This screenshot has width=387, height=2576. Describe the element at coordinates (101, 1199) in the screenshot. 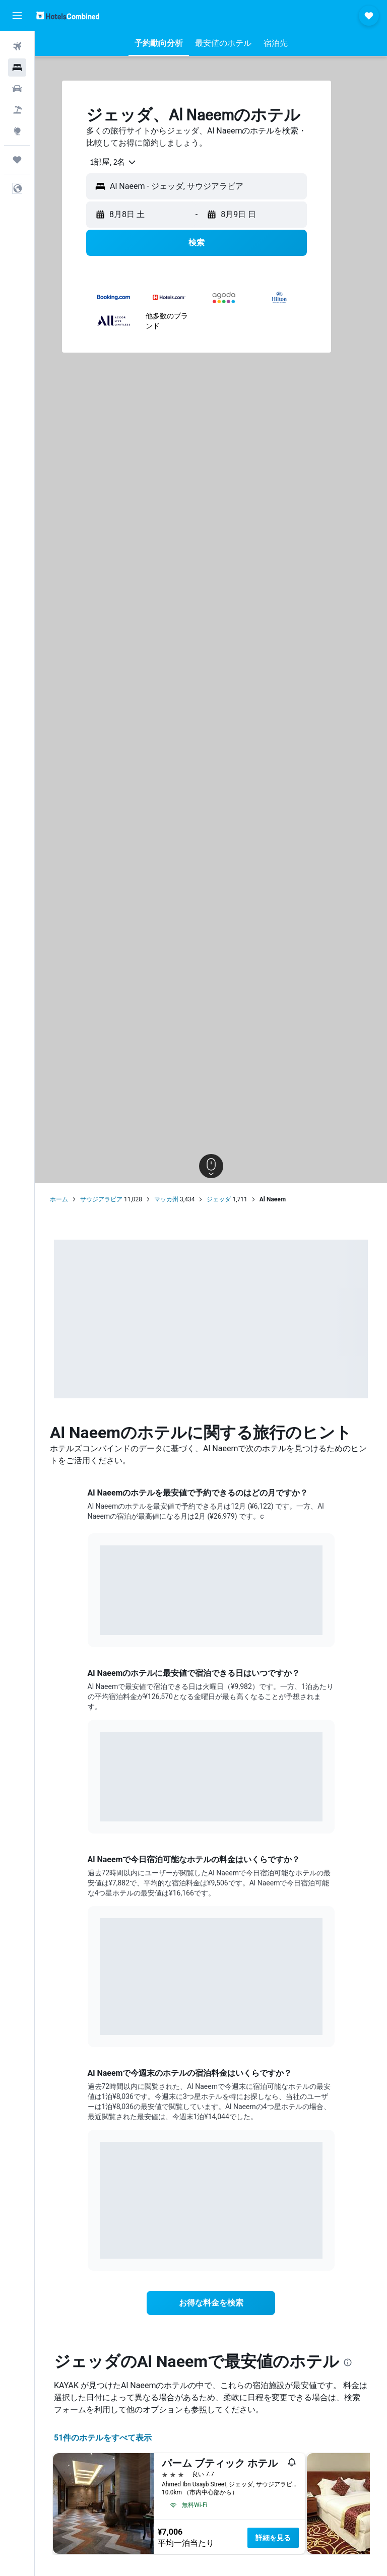

I see `サウジアラビア` at that location.